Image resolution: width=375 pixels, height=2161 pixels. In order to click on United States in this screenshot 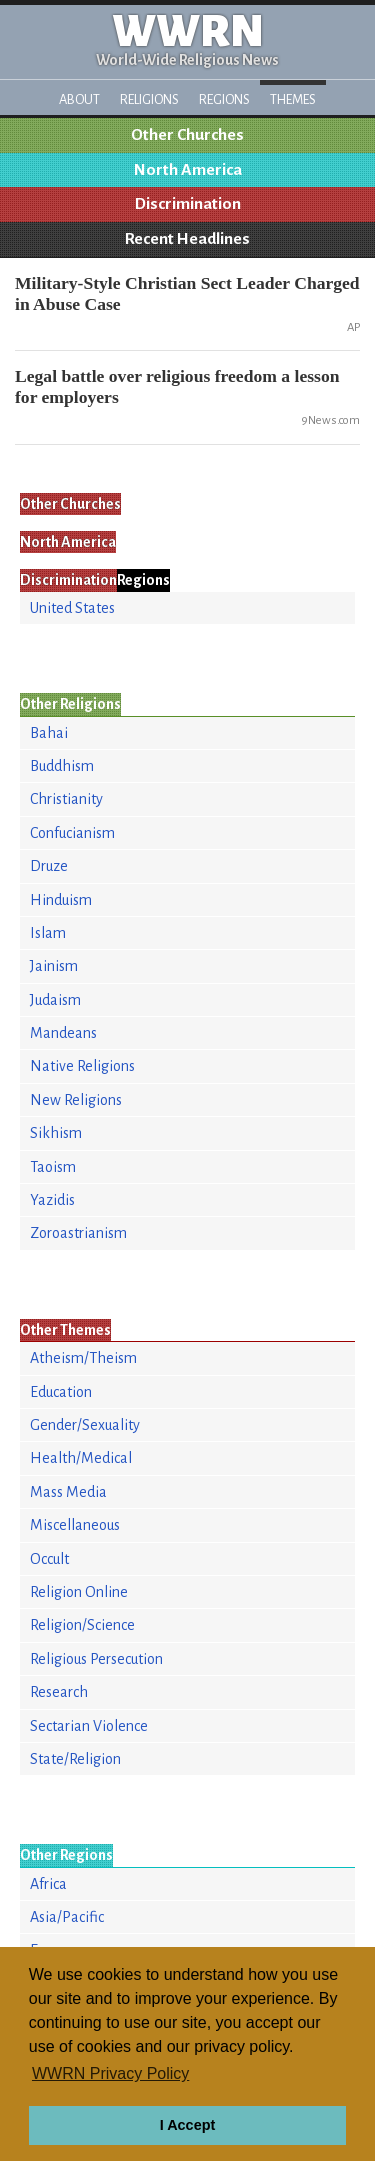, I will do `click(72, 608)`.